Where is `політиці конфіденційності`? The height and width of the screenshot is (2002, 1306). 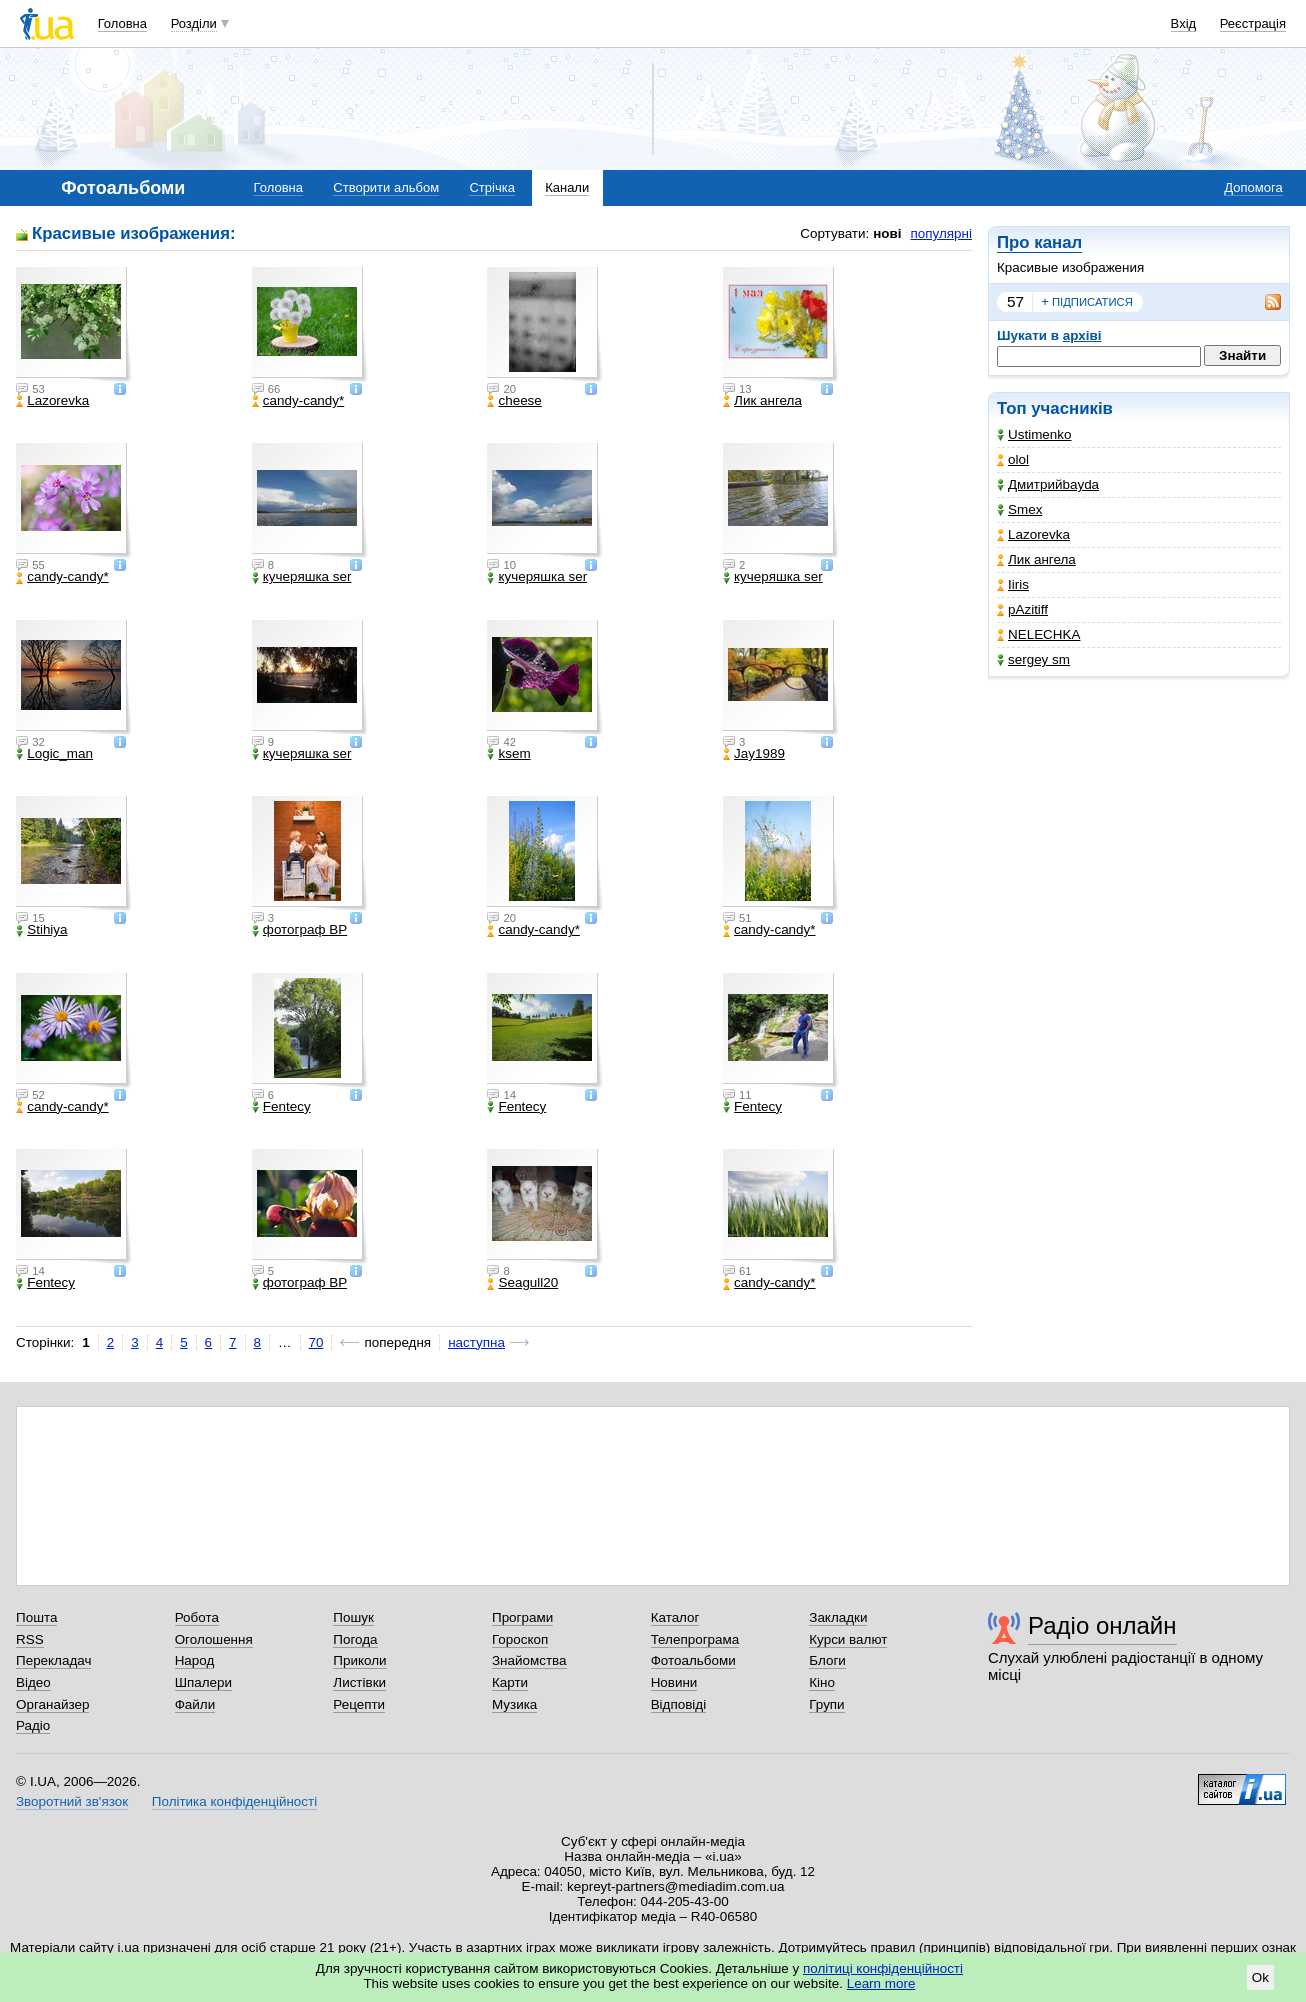
політиці конфіденційності is located at coordinates (883, 1968).